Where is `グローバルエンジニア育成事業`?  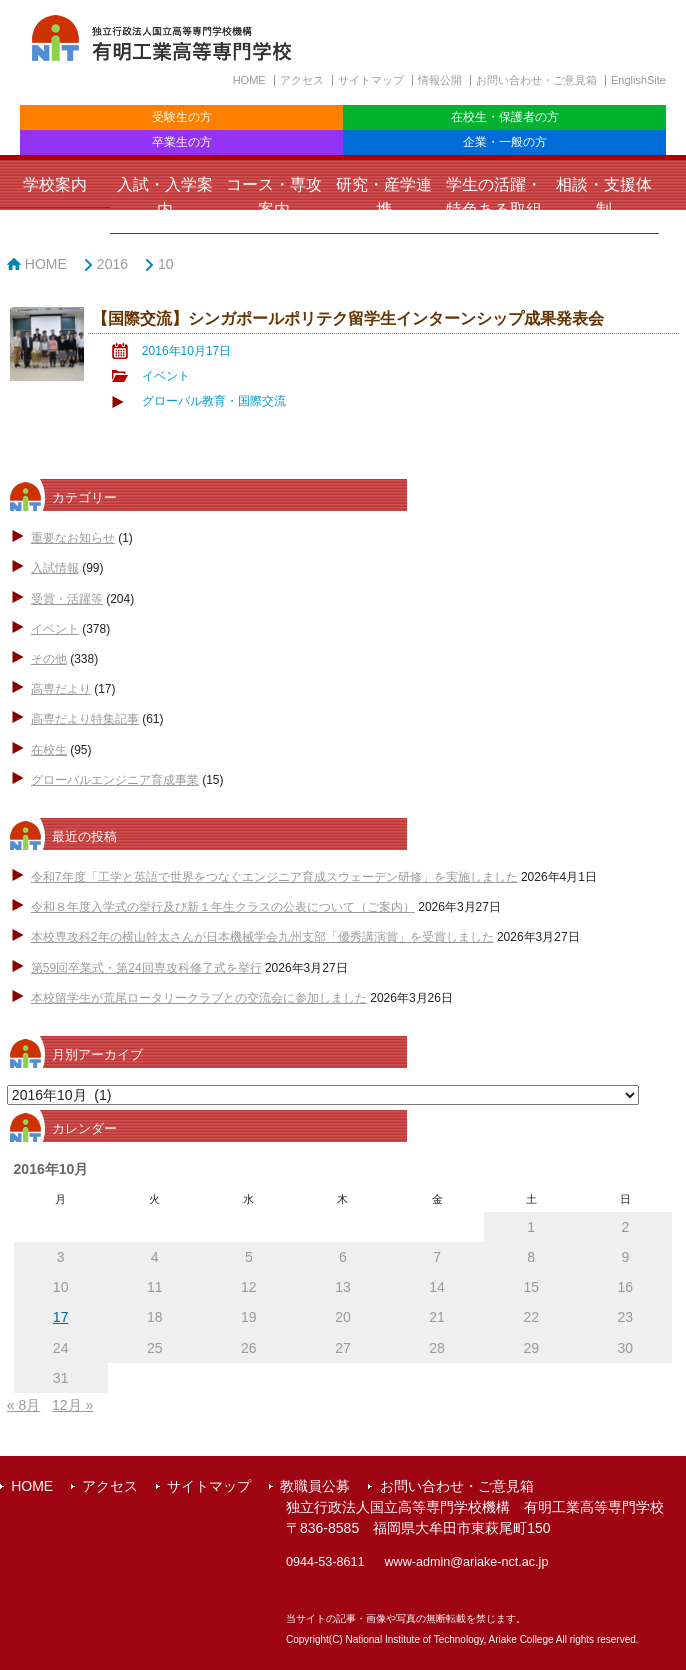
グローバルエンジニア育成事業 is located at coordinates (115, 780).